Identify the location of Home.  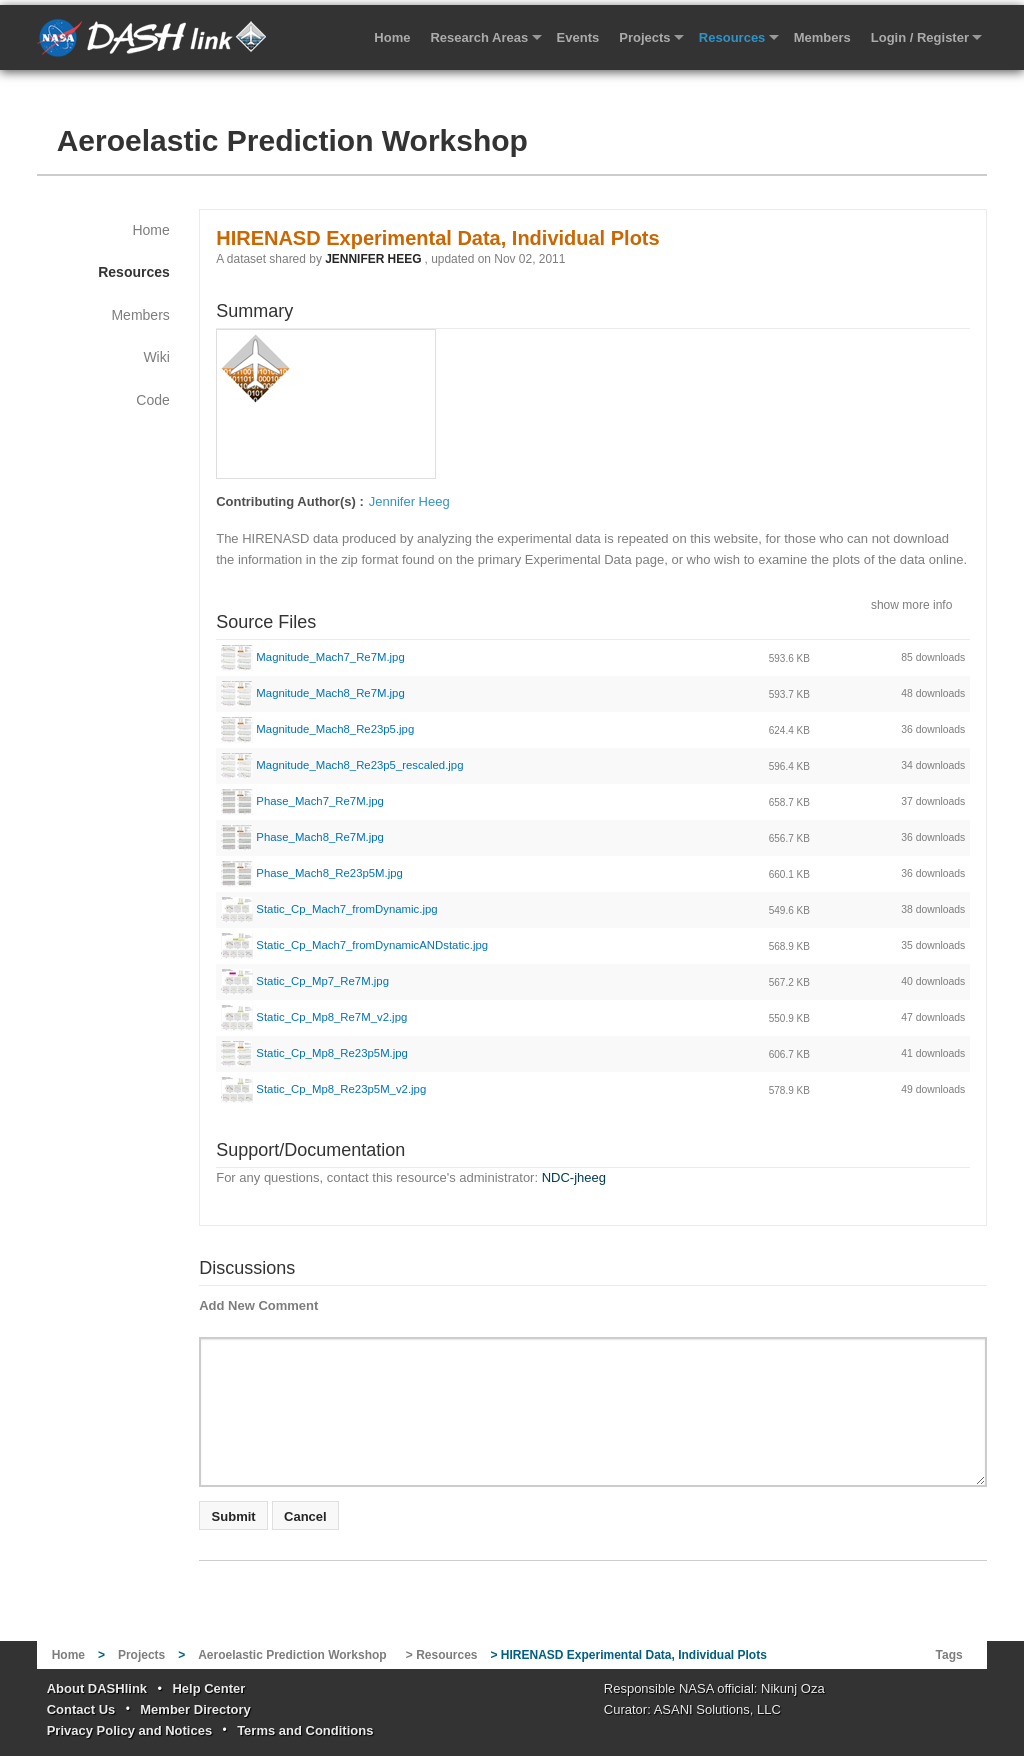
(392, 37).